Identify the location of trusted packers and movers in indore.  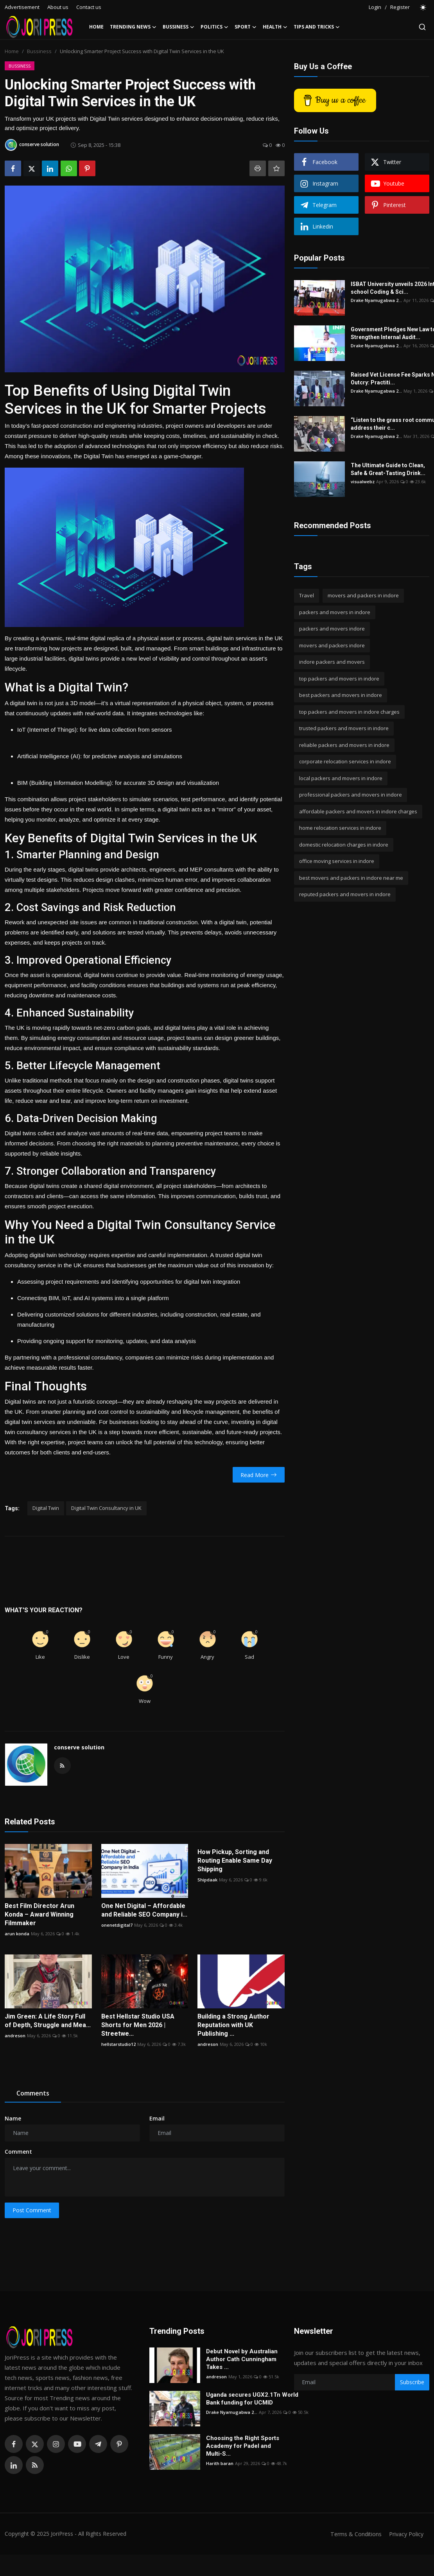
(344, 728).